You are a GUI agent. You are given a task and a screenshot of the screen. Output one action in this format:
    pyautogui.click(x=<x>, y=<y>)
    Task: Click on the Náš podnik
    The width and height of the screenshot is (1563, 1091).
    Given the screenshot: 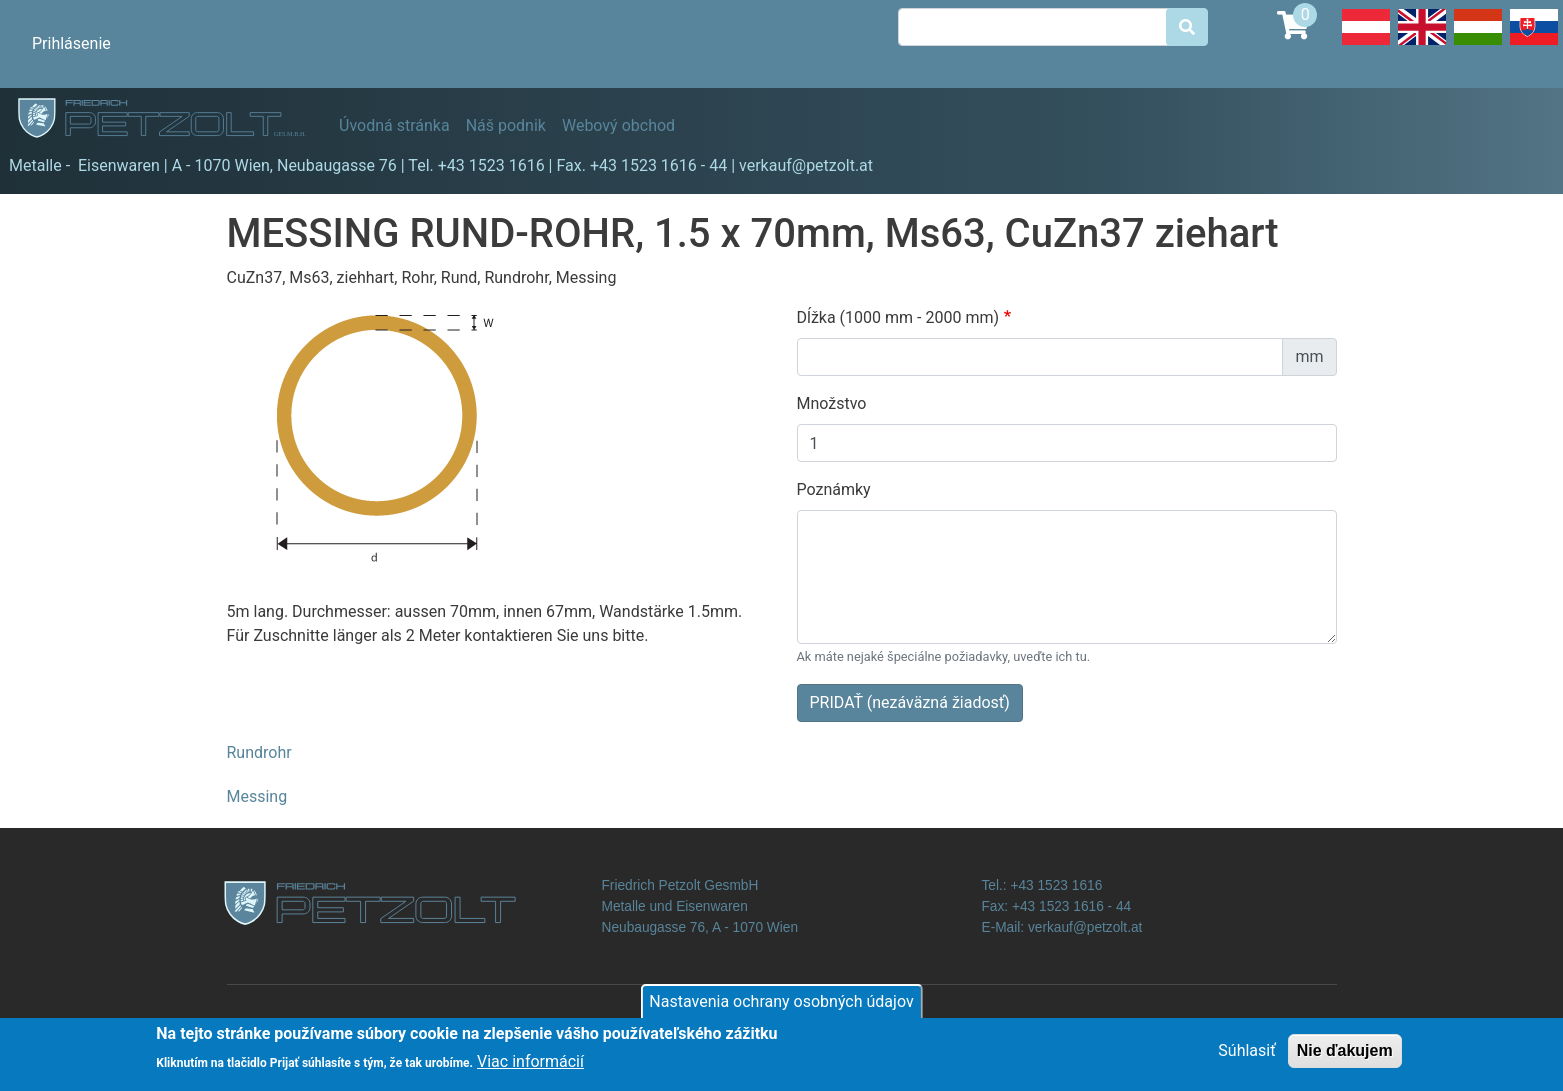 What is the action you would take?
    pyautogui.click(x=506, y=125)
    